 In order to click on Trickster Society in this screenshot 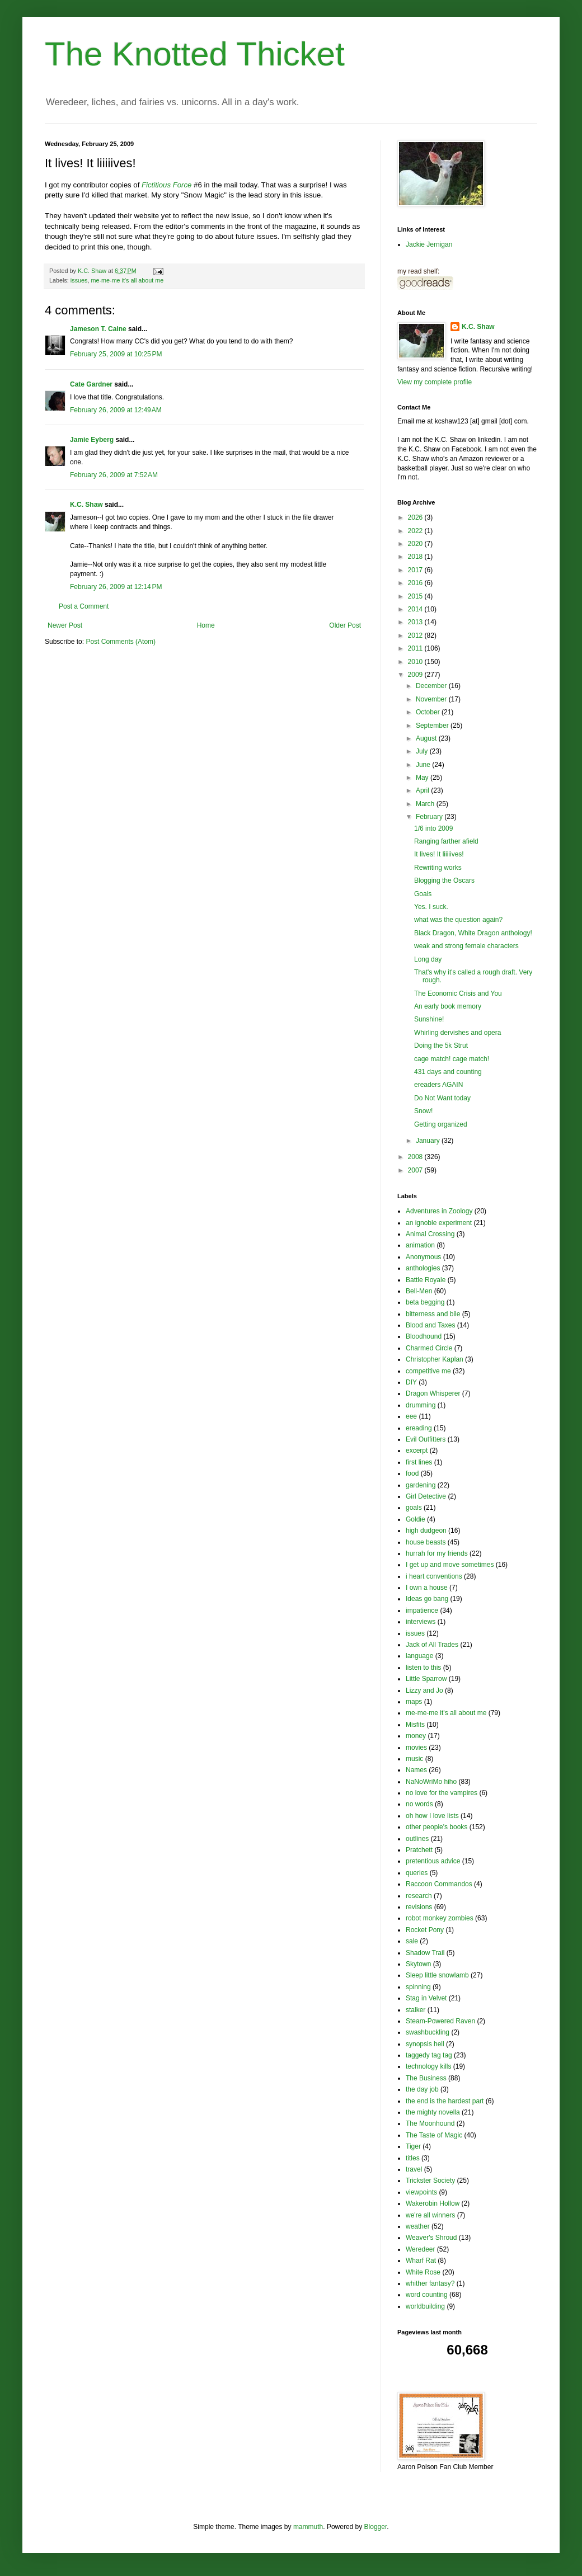, I will do `click(430, 2180)`.